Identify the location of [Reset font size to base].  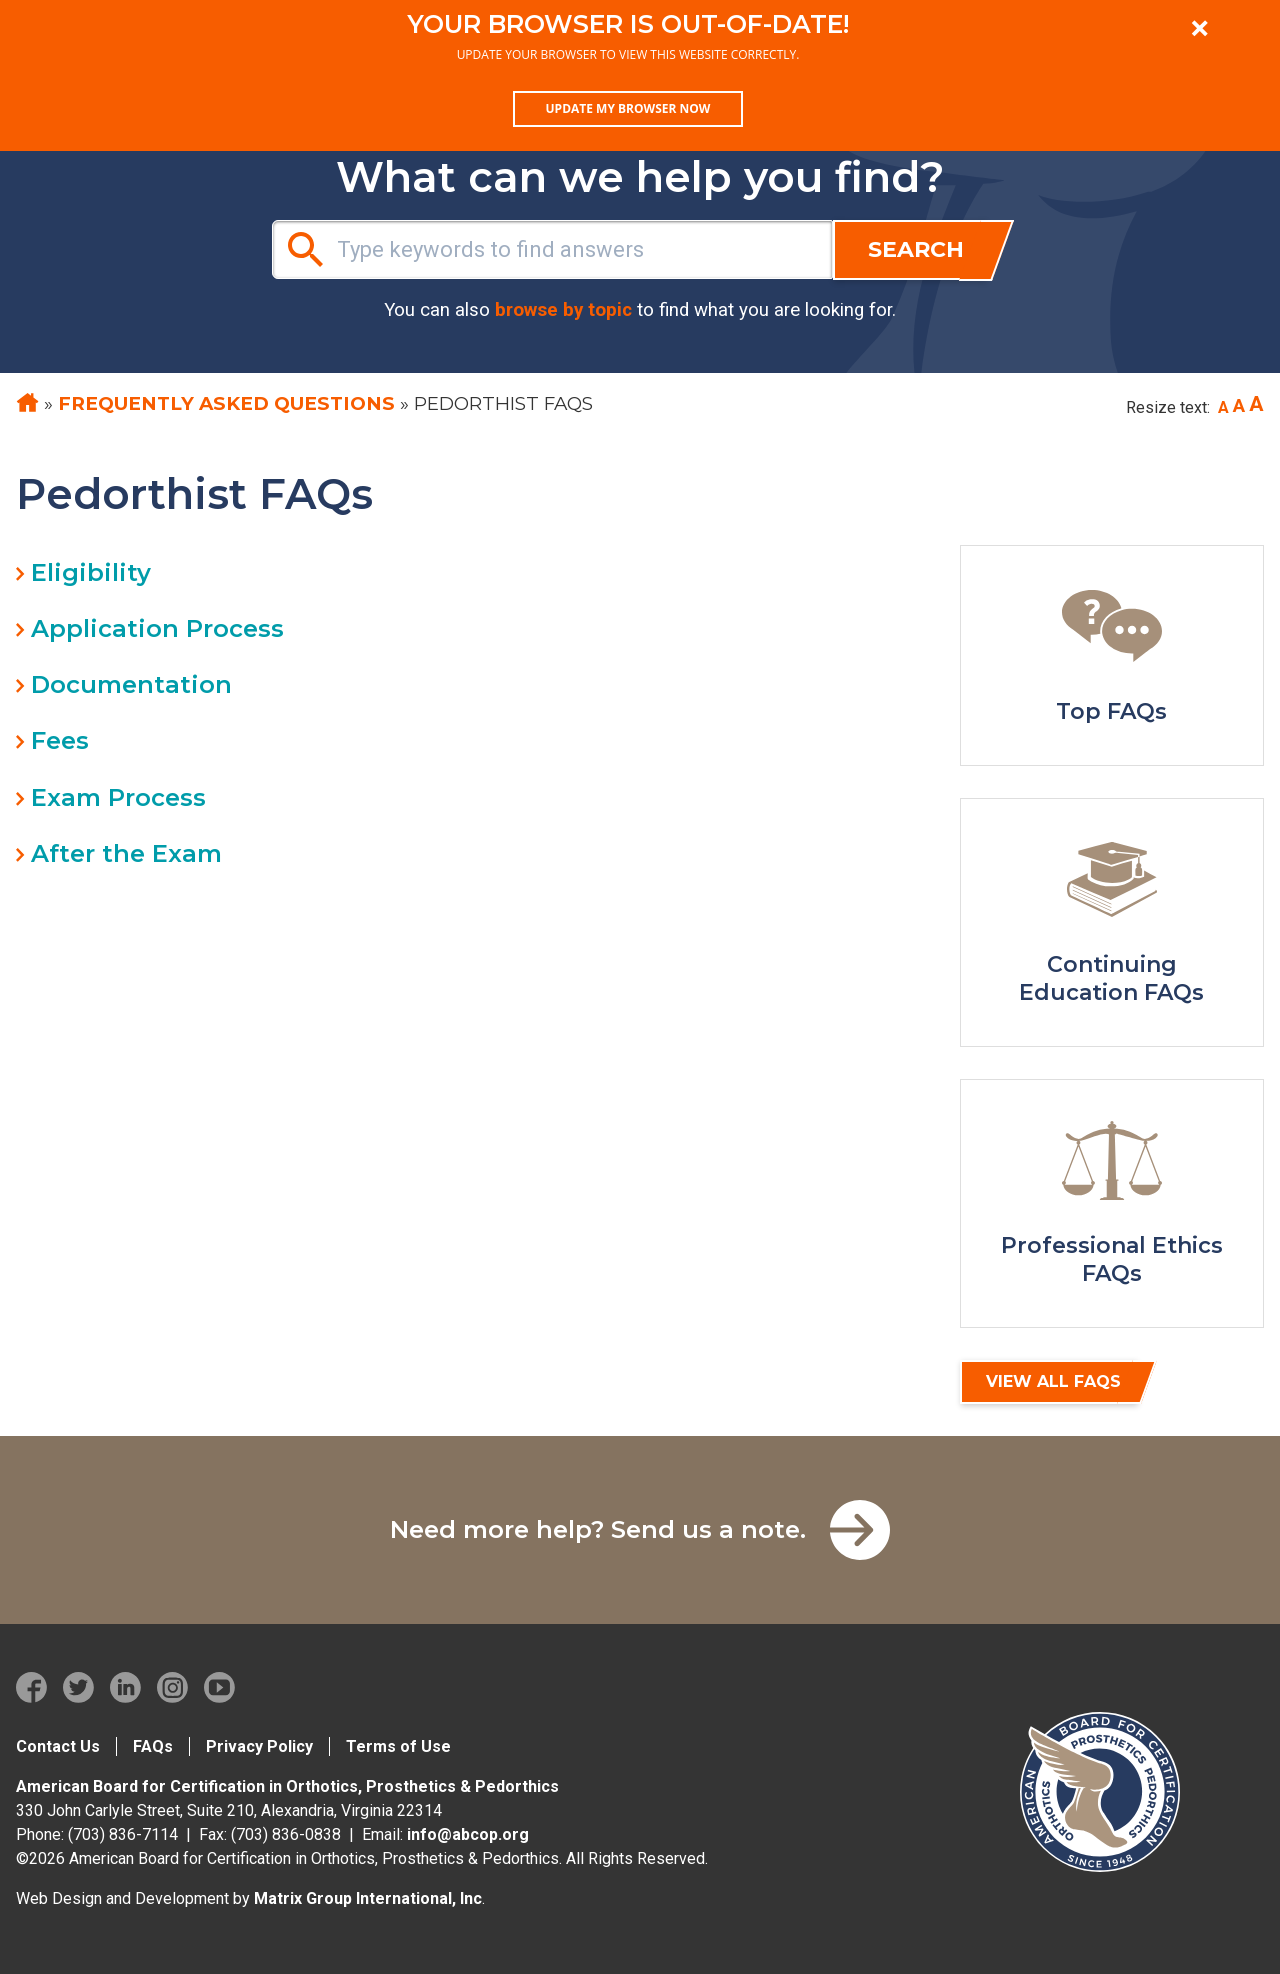
(1239, 406).